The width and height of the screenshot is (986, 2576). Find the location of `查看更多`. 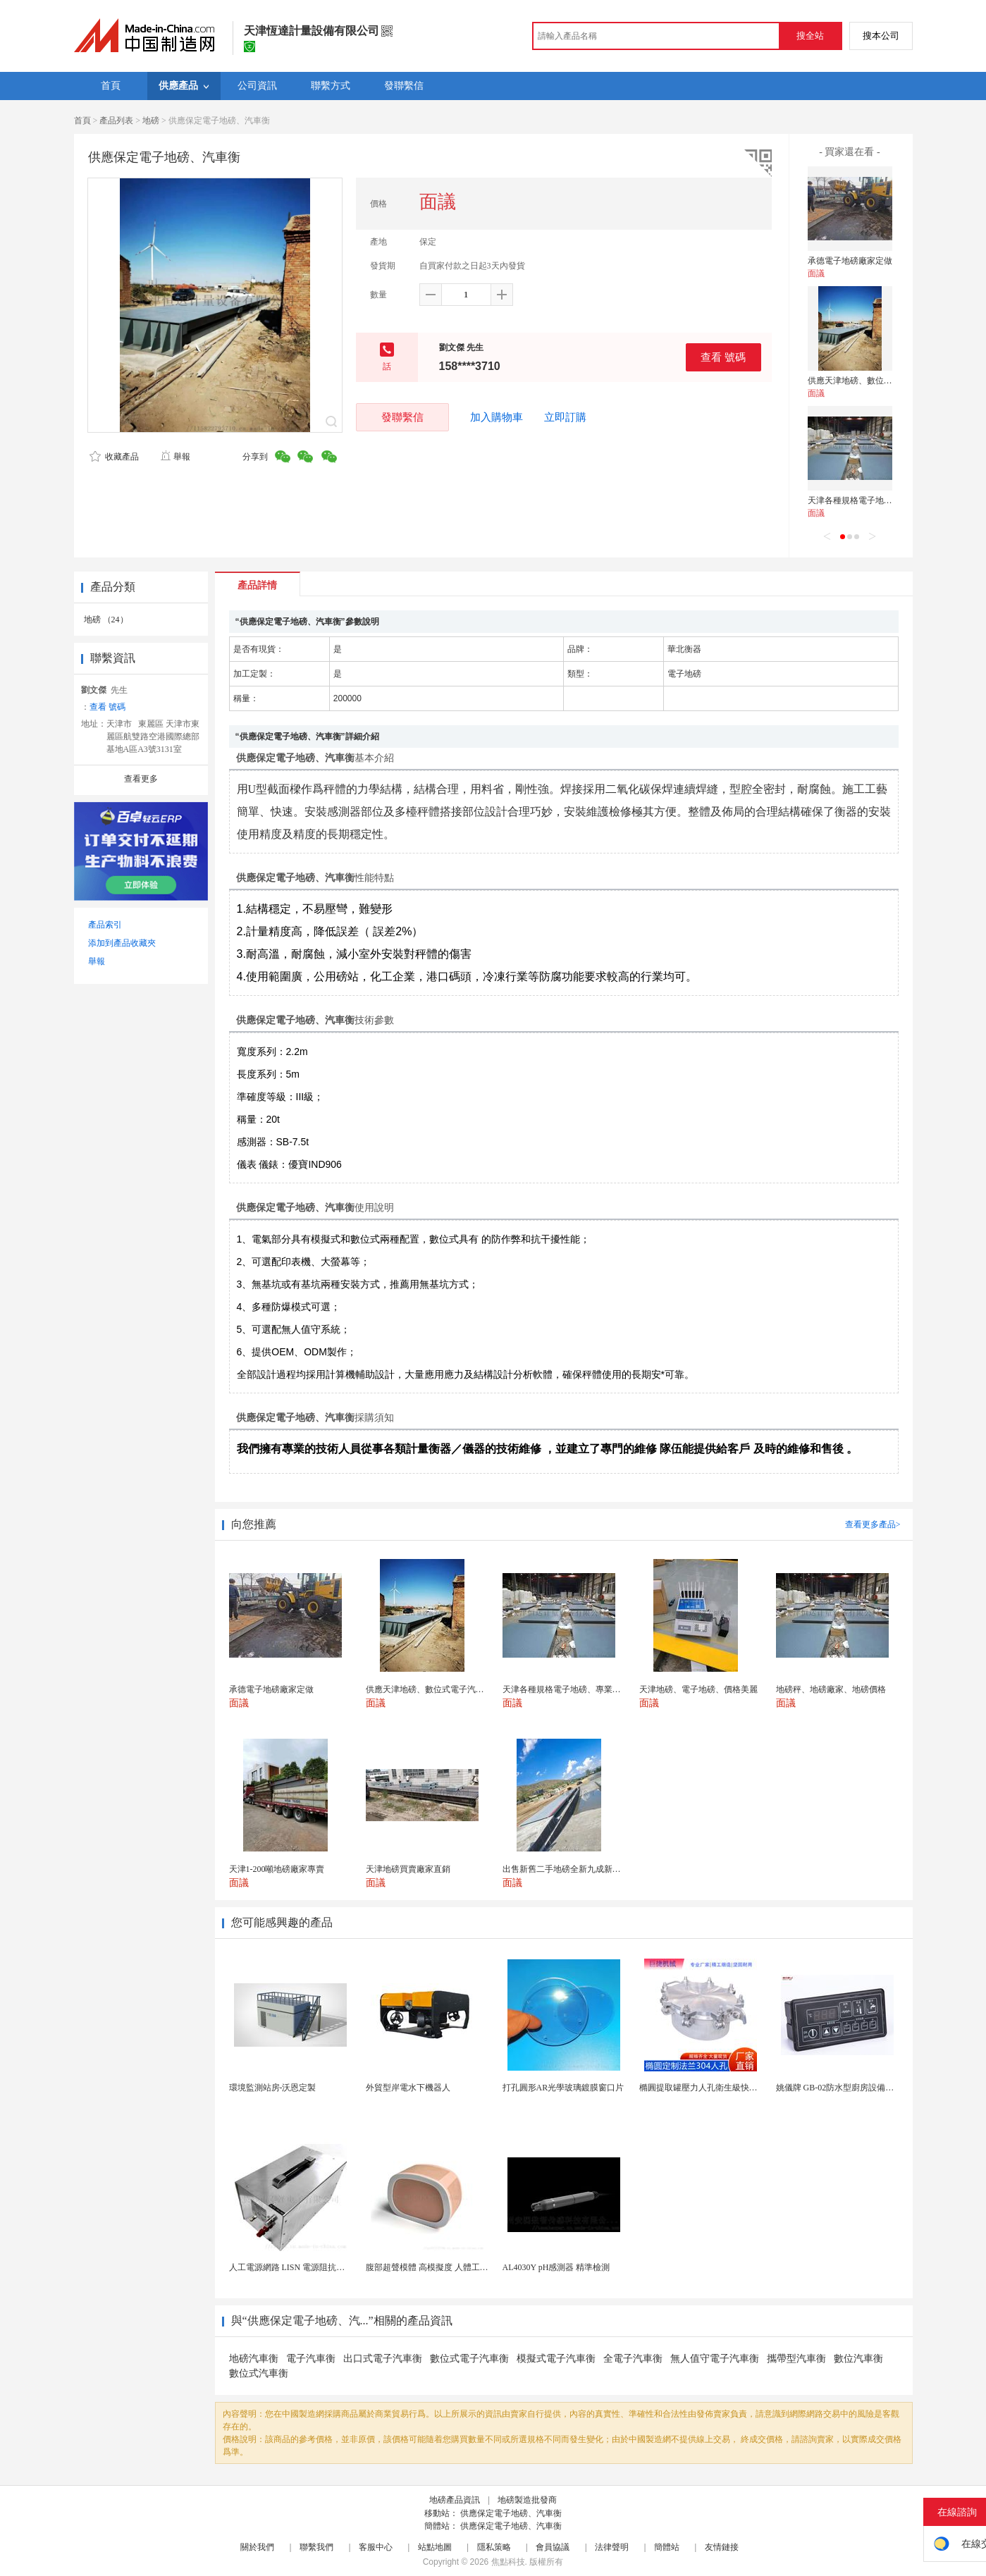

查看更多 is located at coordinates (141, 779).